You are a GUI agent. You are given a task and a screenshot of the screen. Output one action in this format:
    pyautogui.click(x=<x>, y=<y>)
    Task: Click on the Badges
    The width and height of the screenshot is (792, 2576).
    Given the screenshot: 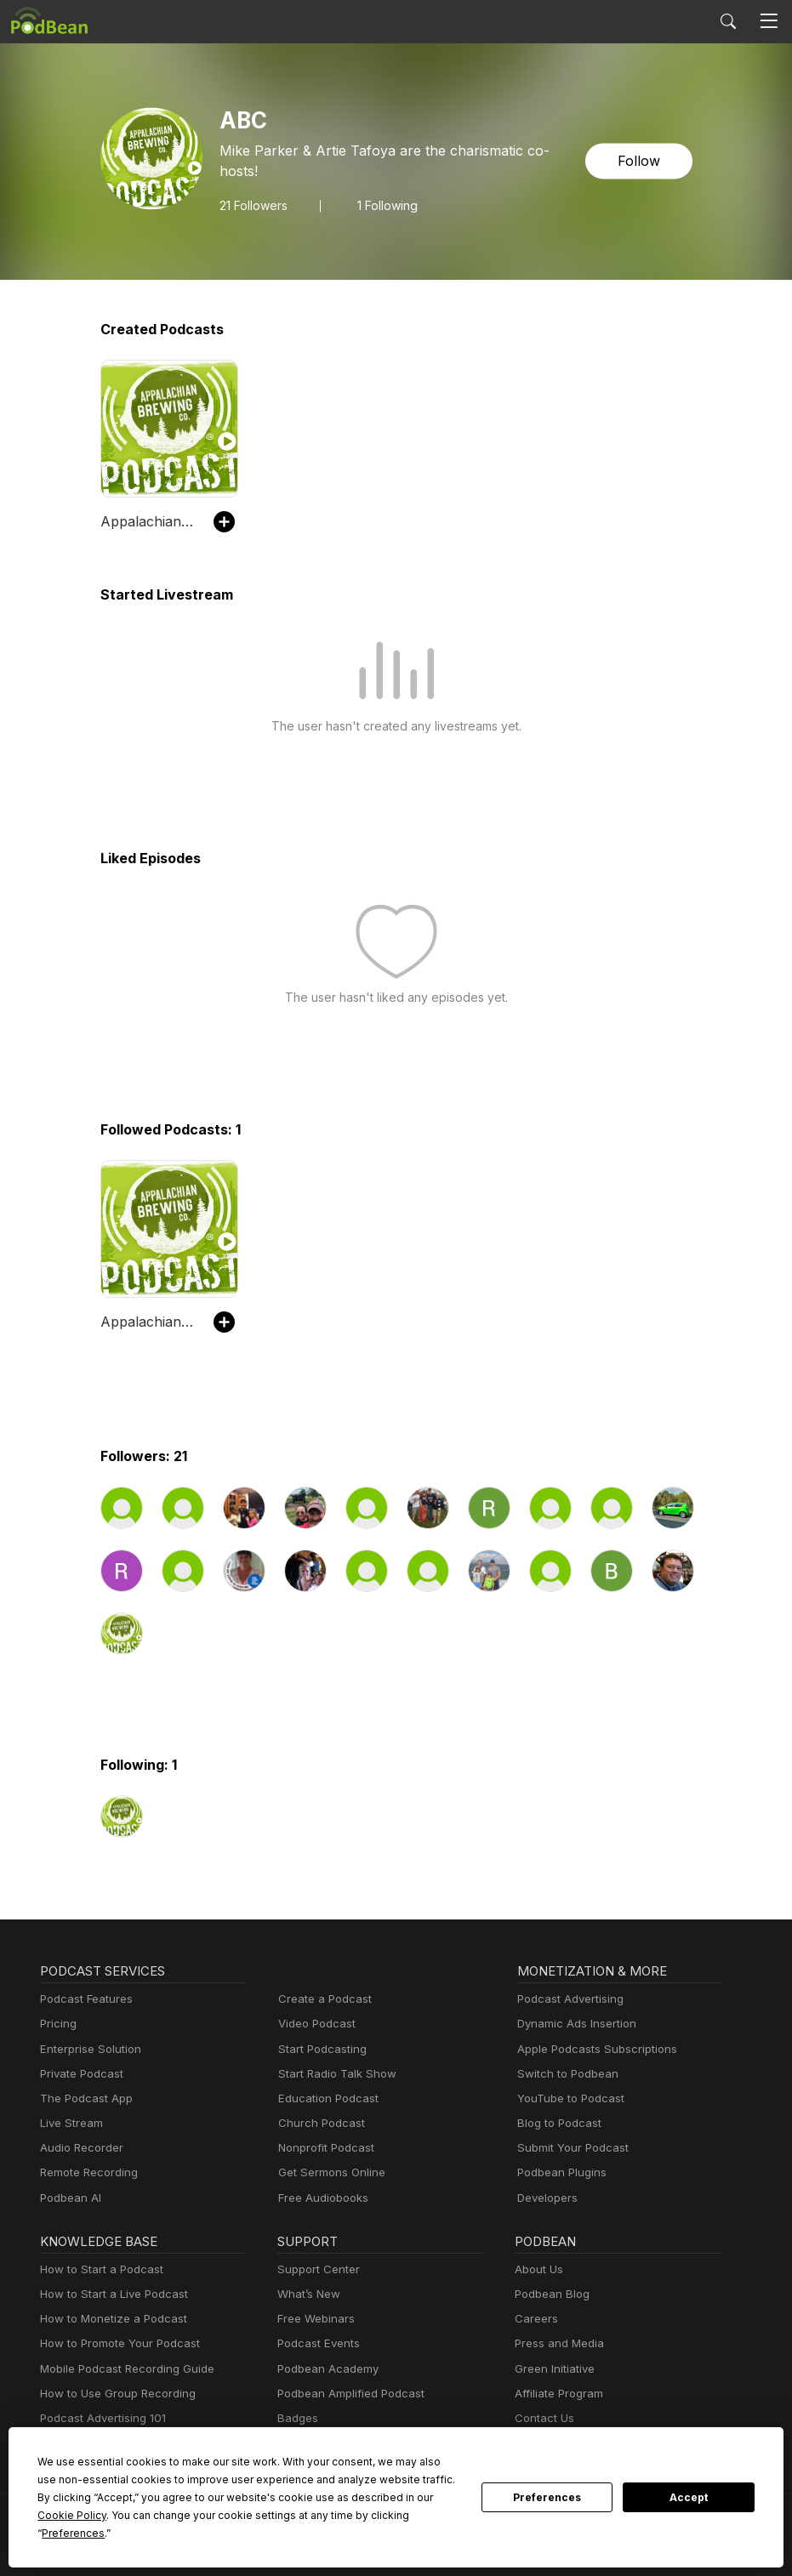 What is the action you would take?
    pyautogui.click(x=296, y=2418)
    